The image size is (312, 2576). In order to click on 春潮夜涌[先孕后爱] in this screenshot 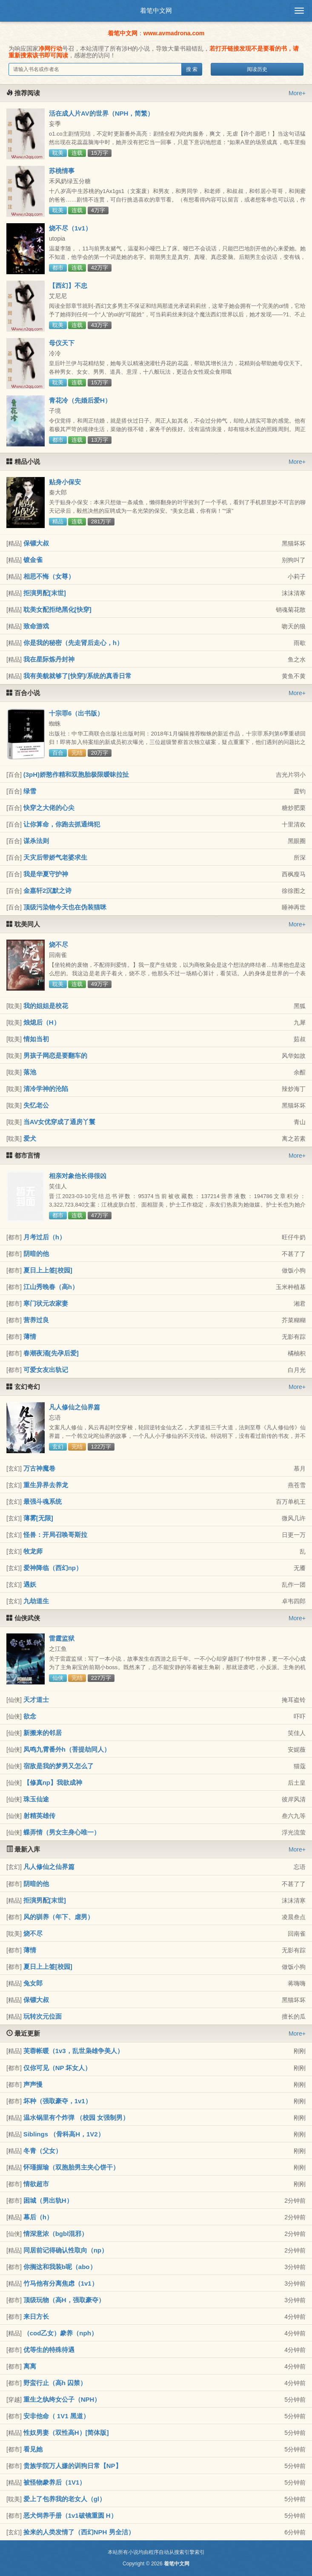, I will do `click(51, 1353)`.